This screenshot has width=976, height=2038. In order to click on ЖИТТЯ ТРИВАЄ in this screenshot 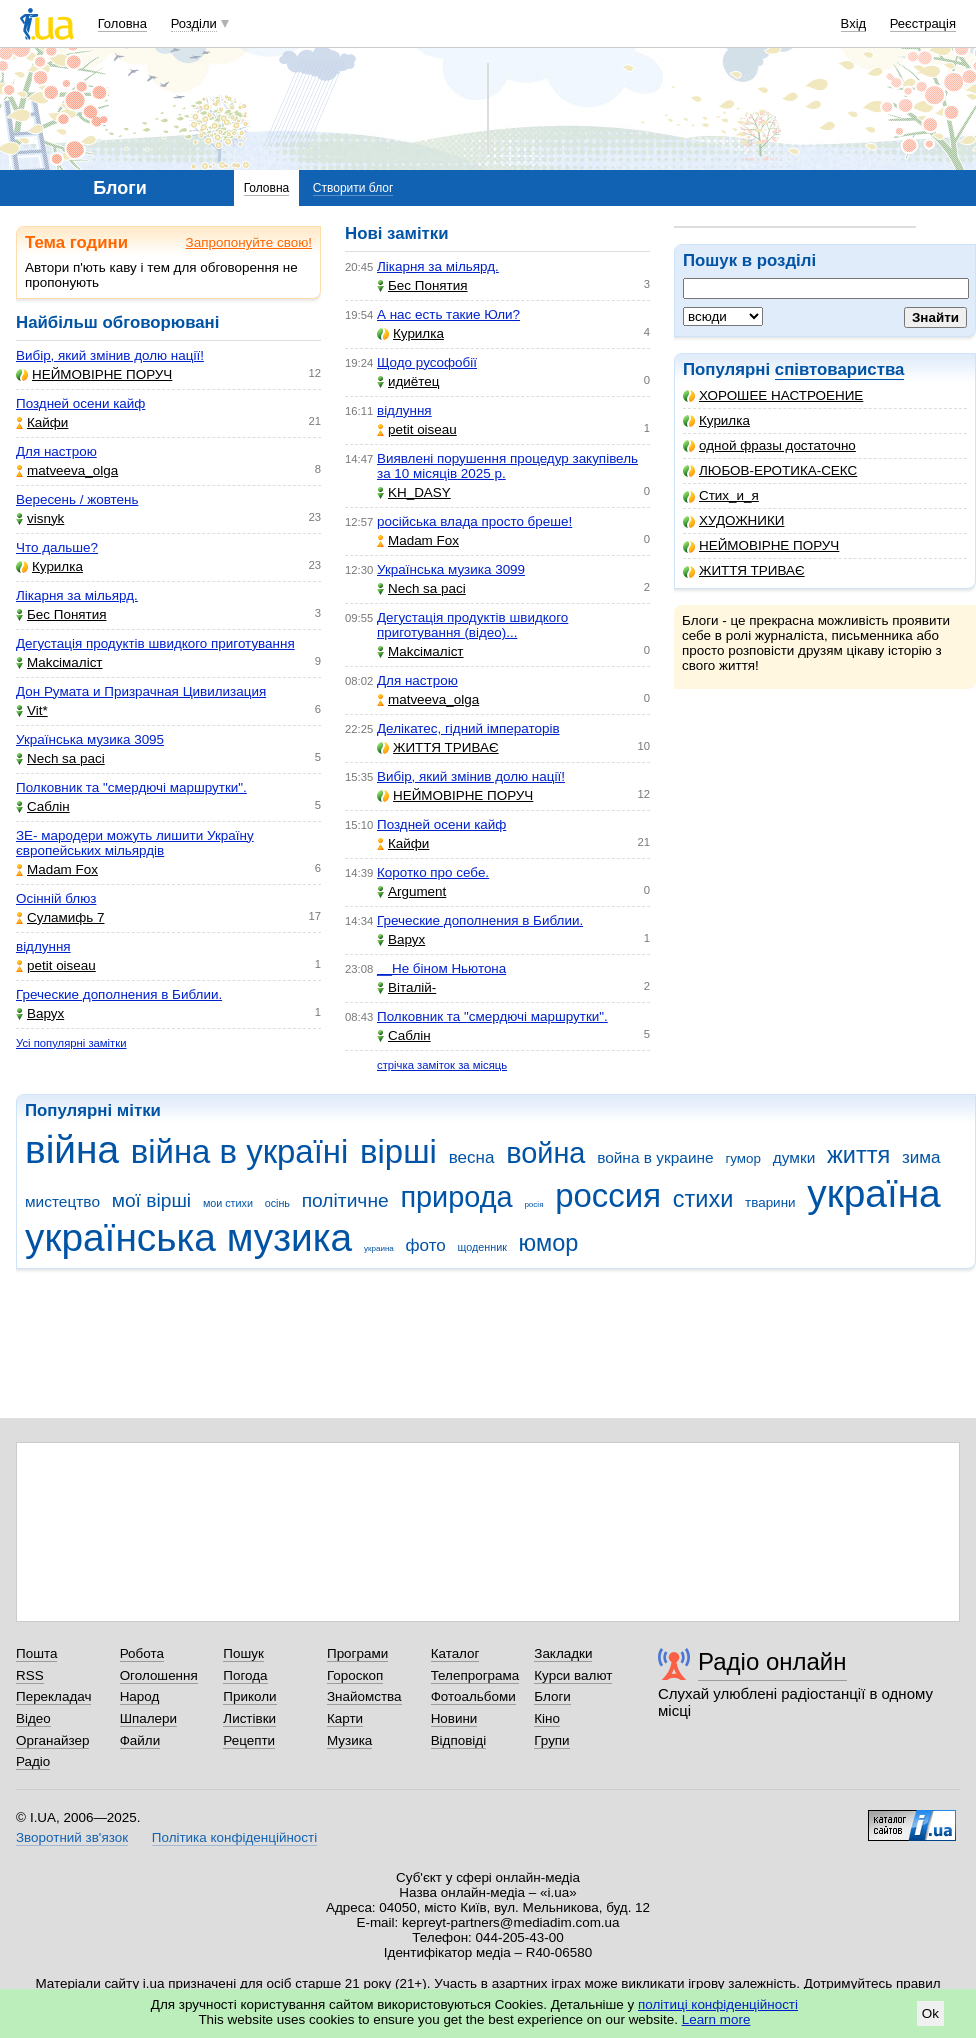, I will do `click(744, 570)`.